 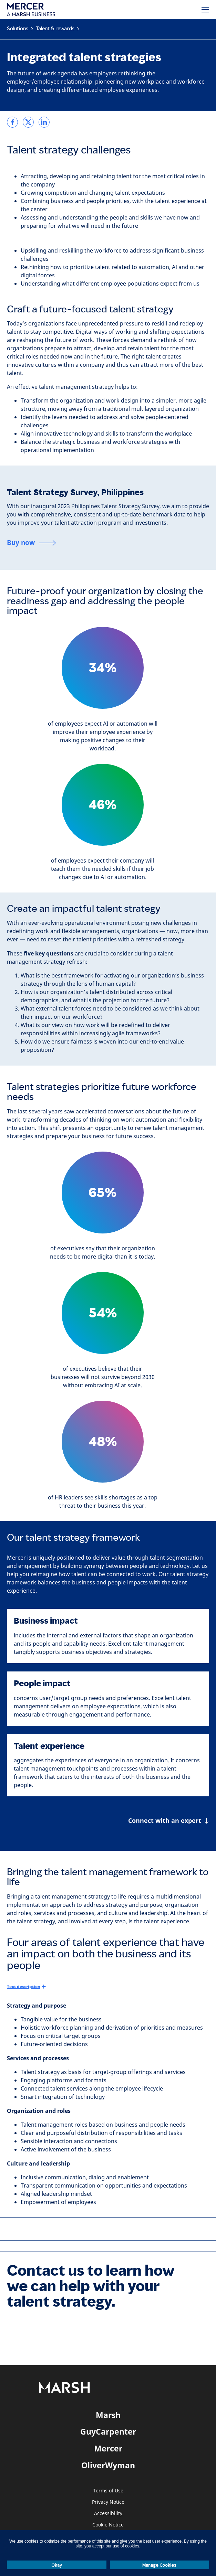 I want to click on Accessibility, so click(x=108, y=2513).